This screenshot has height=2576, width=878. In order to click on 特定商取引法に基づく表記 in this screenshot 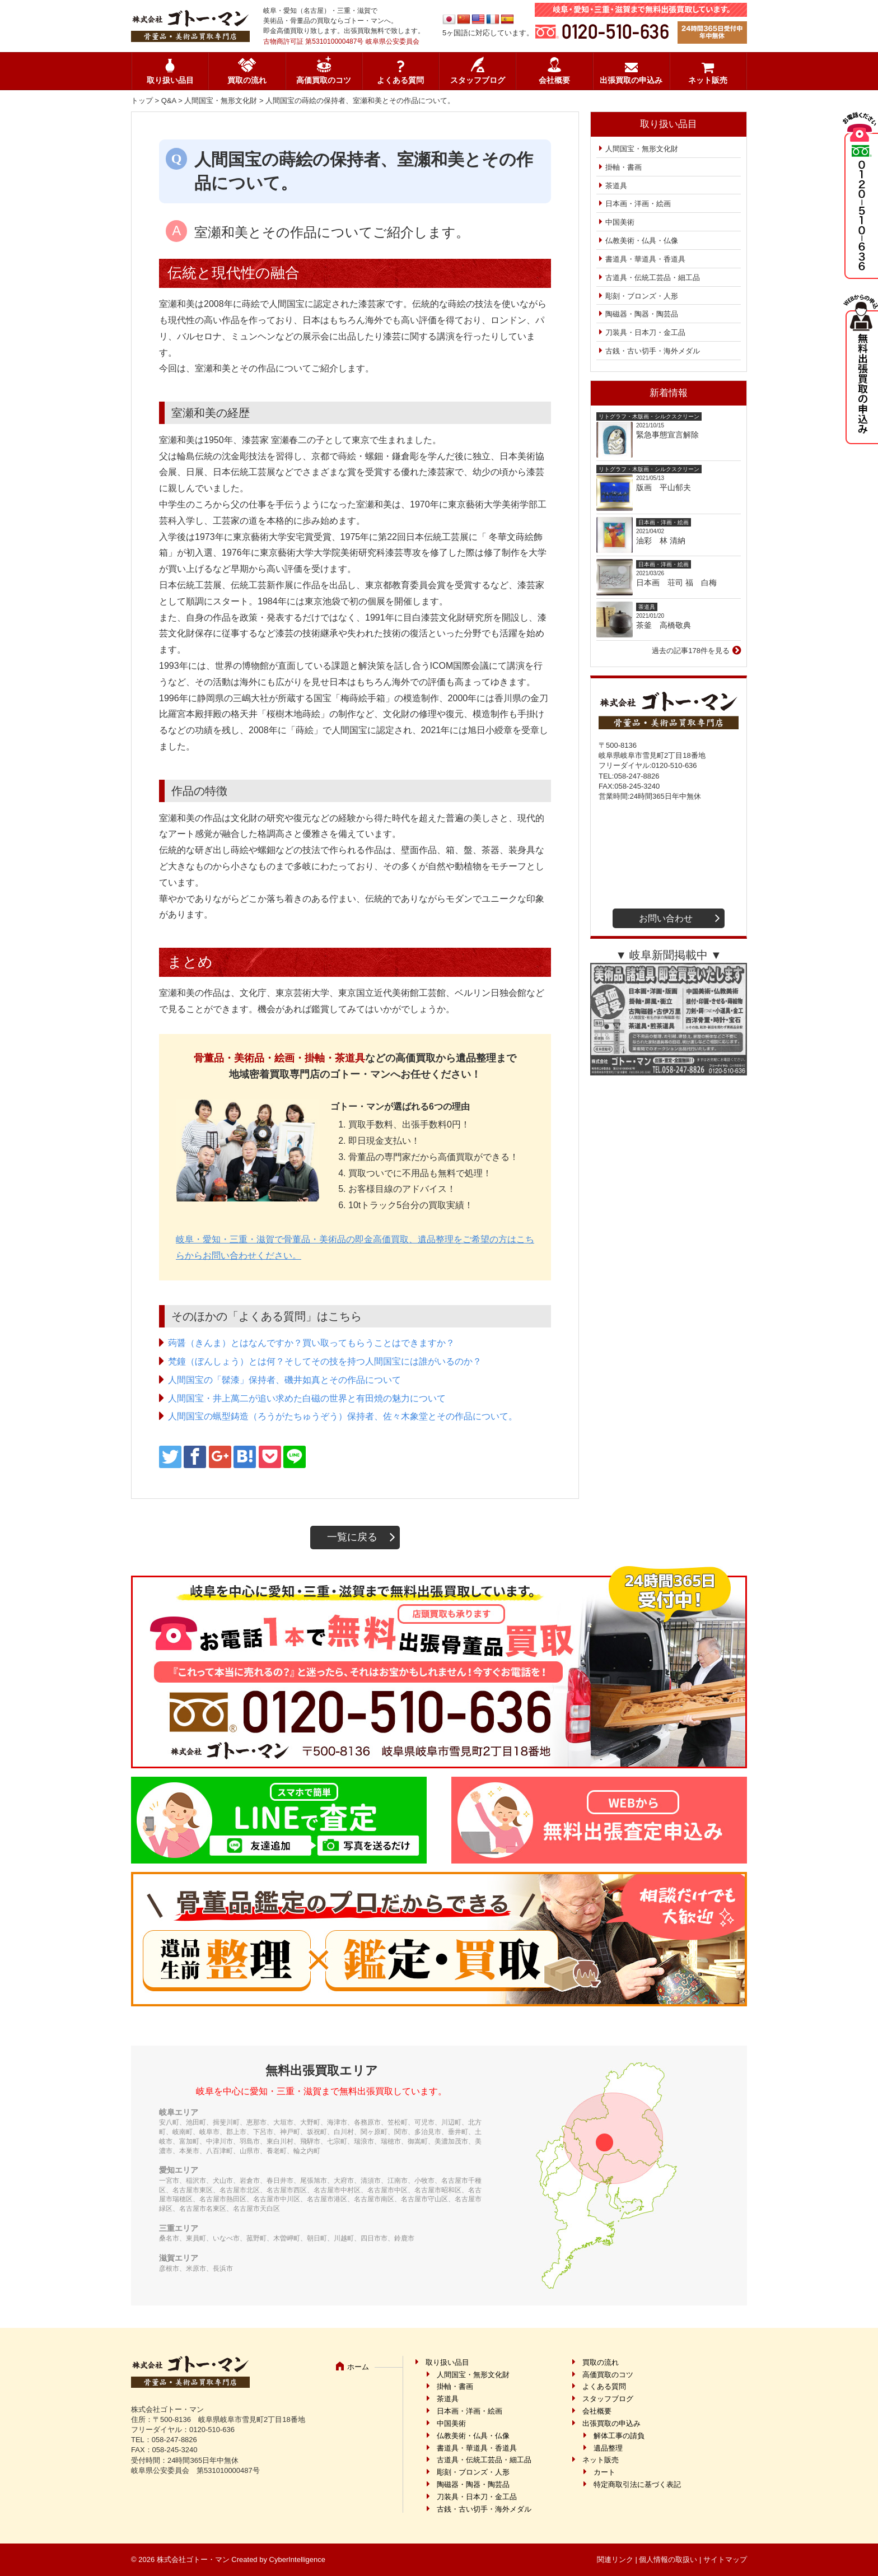, I will do `click(637, 2484)`.